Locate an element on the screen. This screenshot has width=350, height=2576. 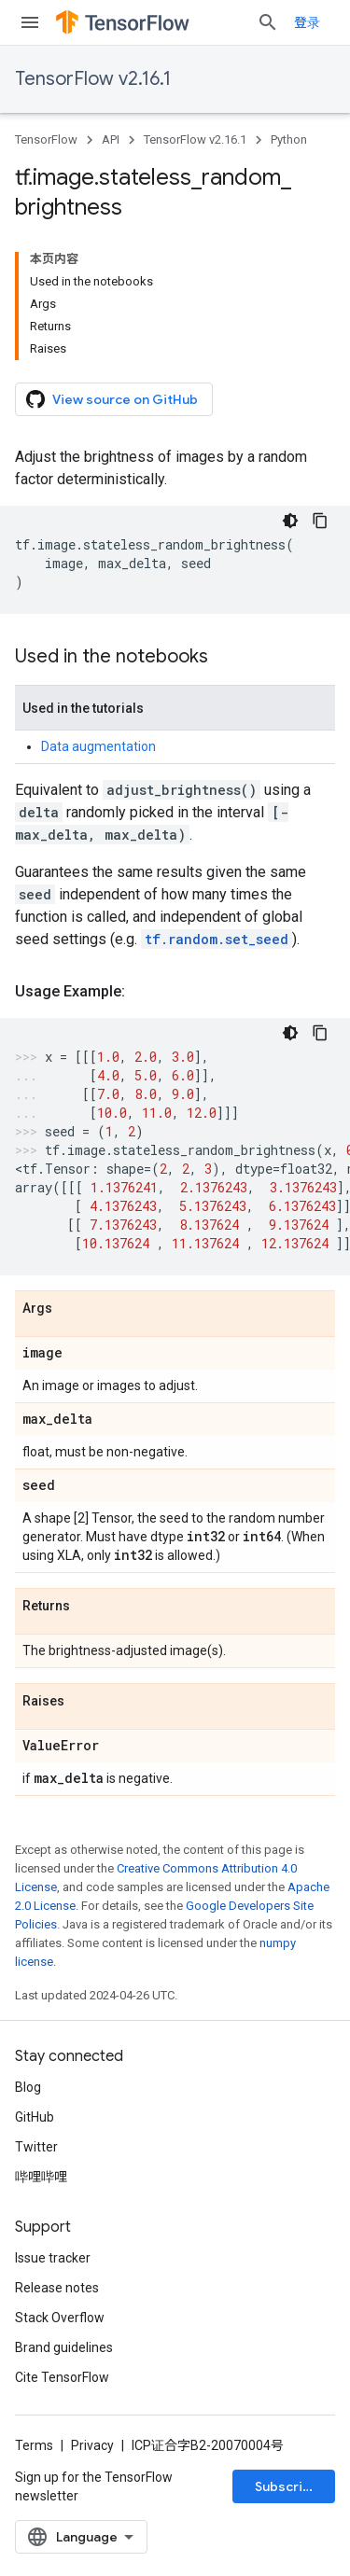
TensorFlow is located at coordinates (46, 139).